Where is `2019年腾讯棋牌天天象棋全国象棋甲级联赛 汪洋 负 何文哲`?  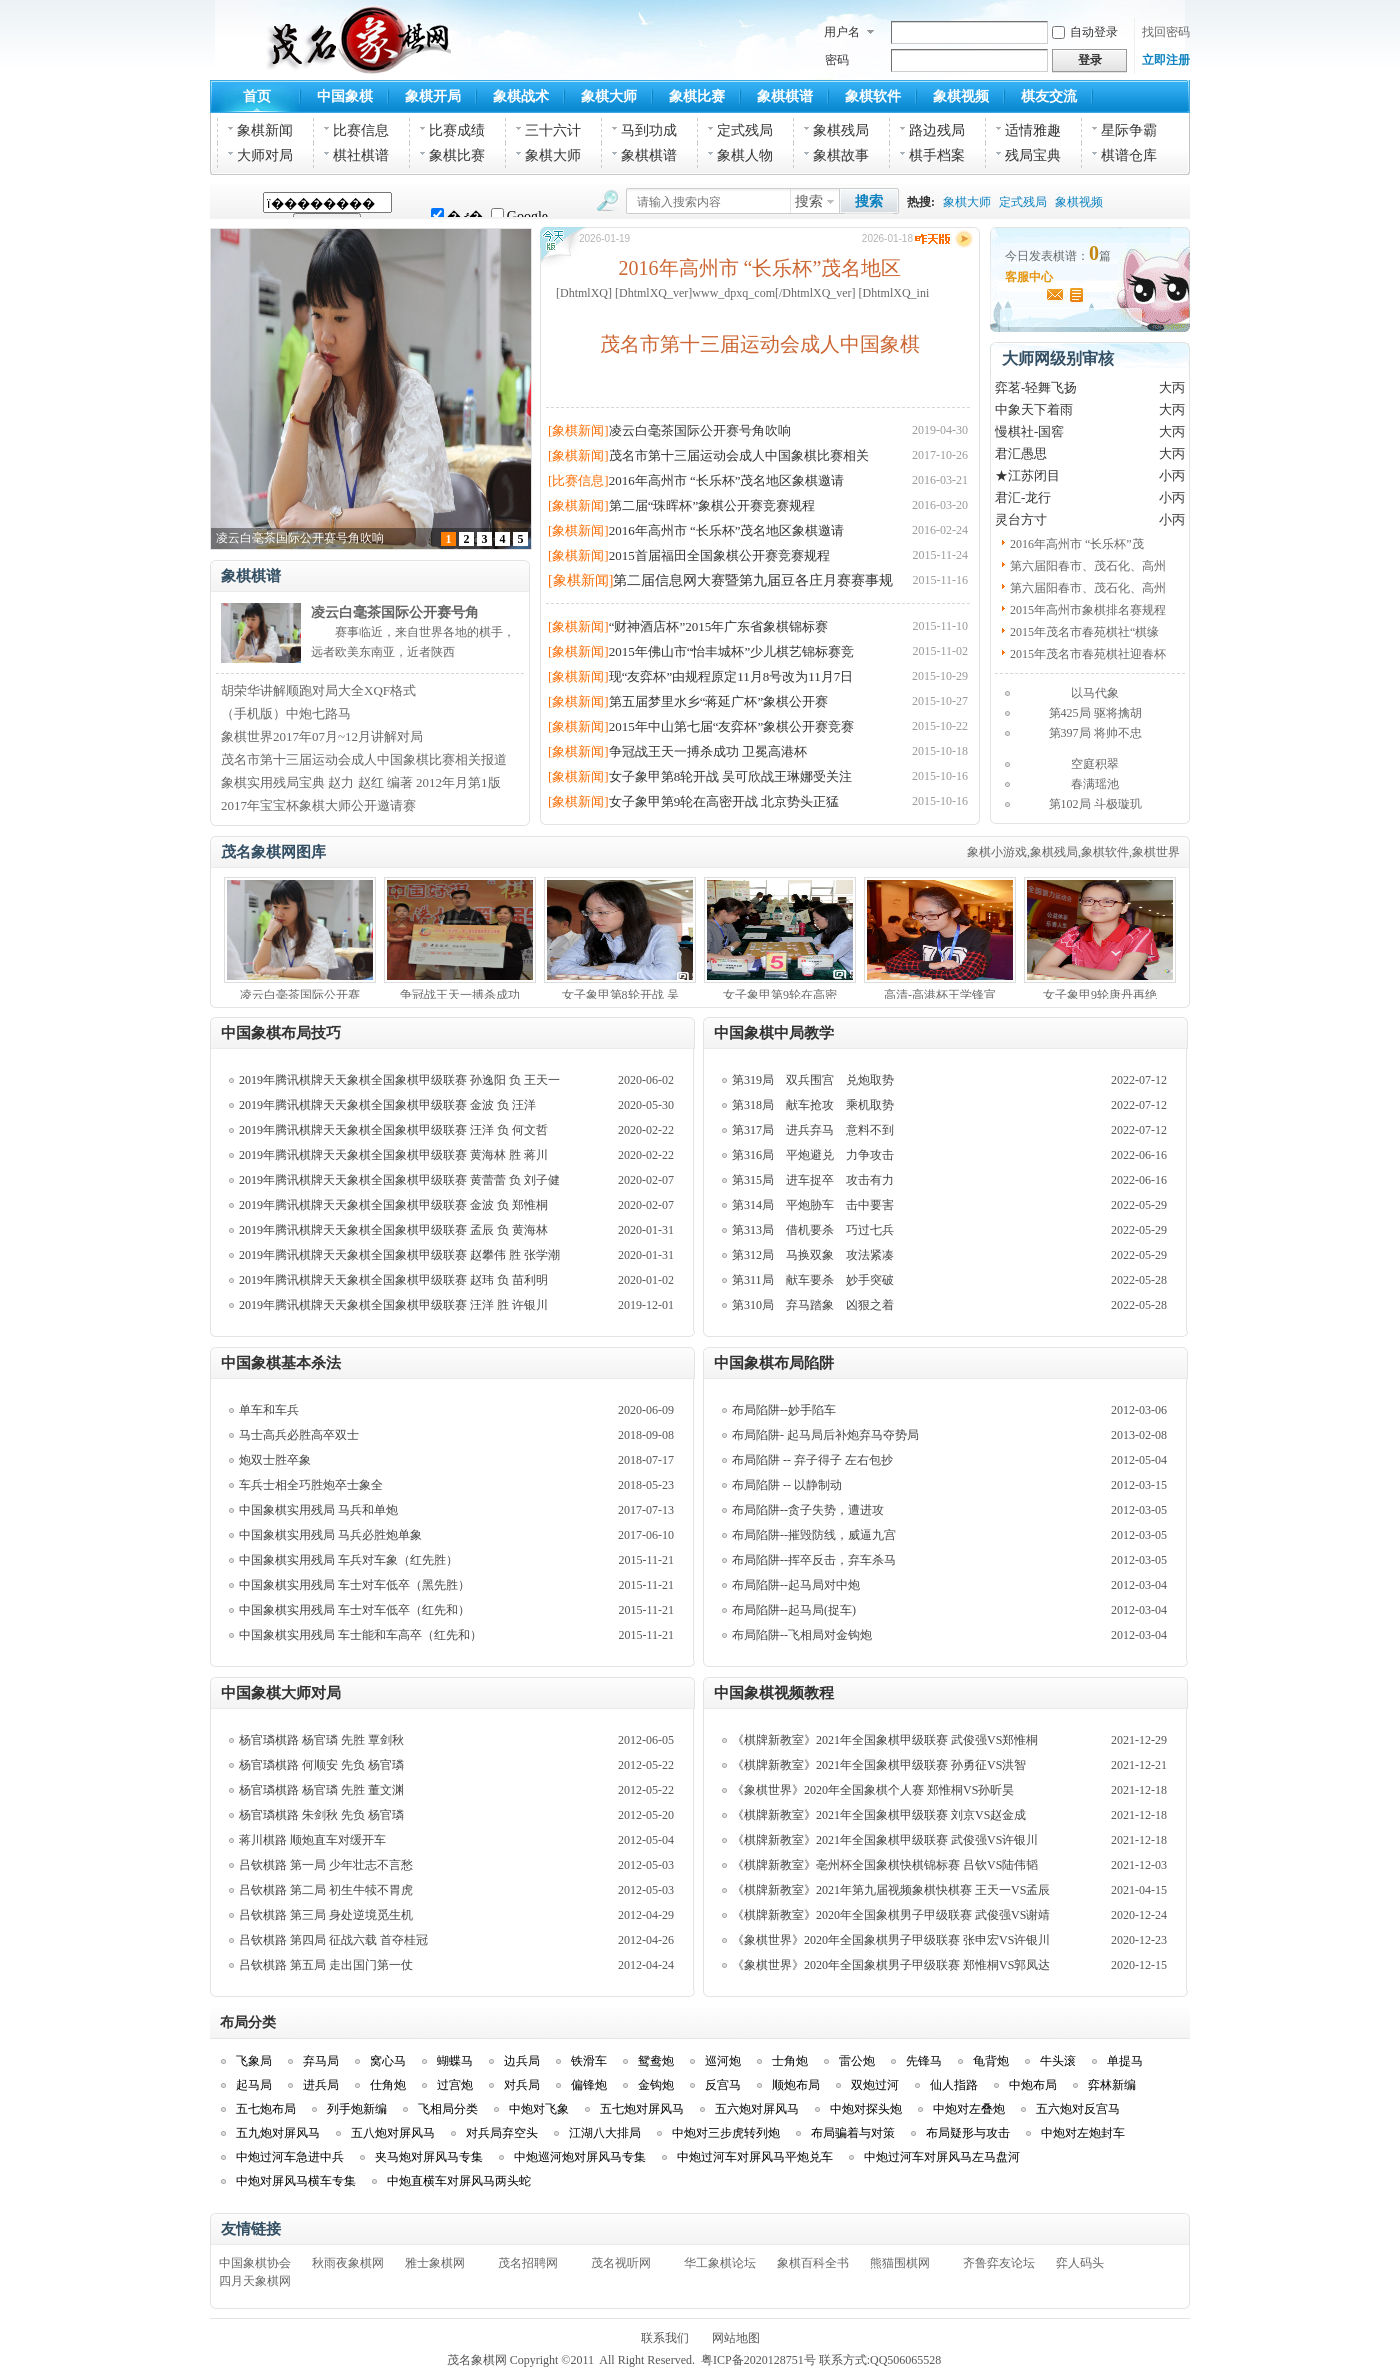
2019年腾讯棋牌天天象棋全国象棋甲级联赛 汪洋 负 何文哲 is located at coordinates (393, 1130).